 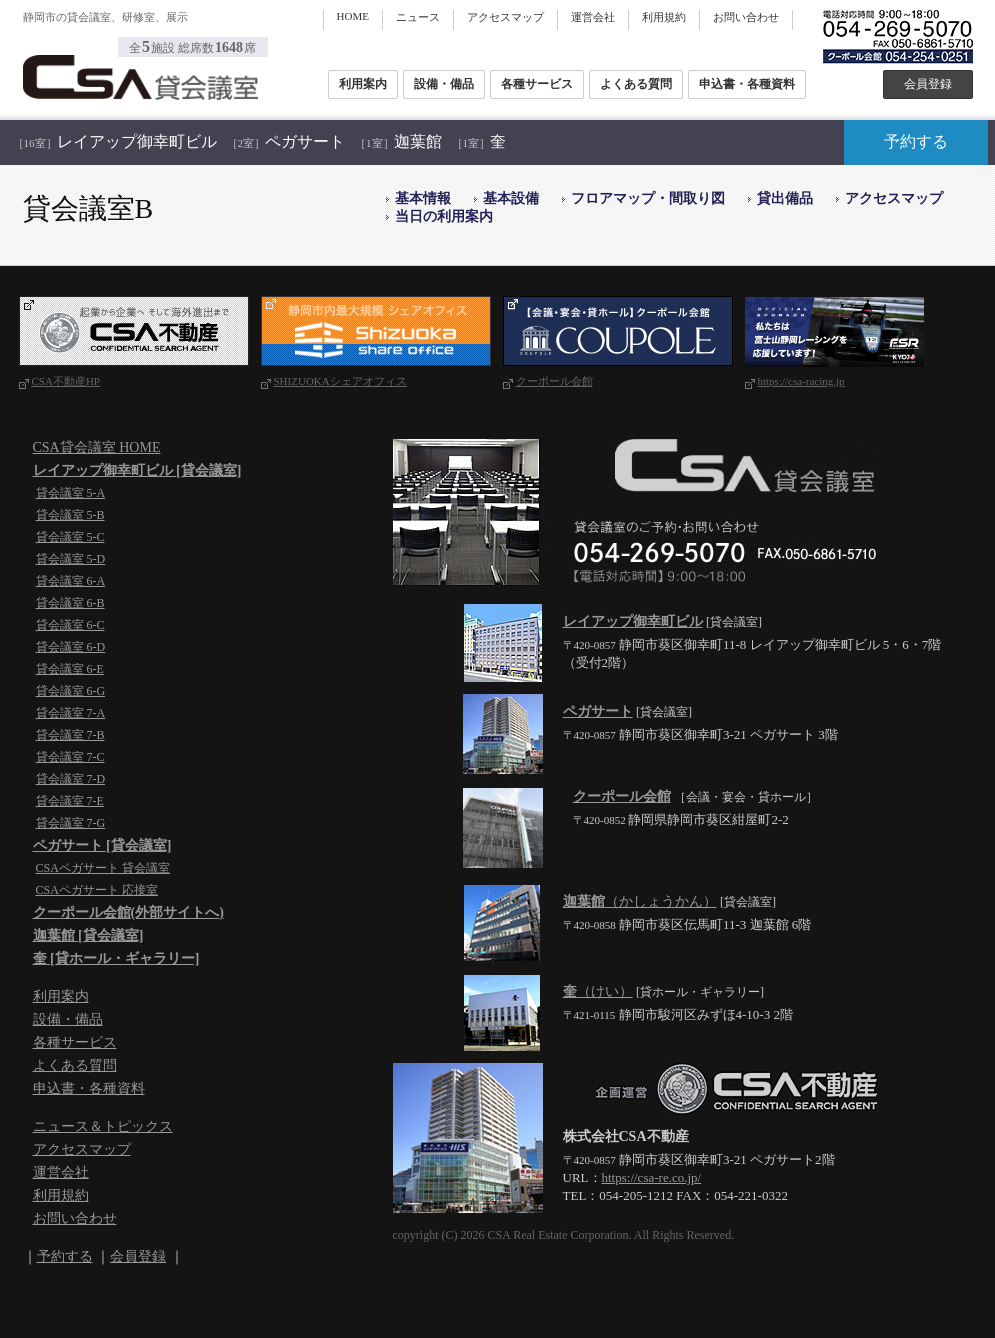 What do you see at coordinates (103, 868) in the screenshot?
I see `CSAペガサート 貸会議室` at bounding box center [103, 868].